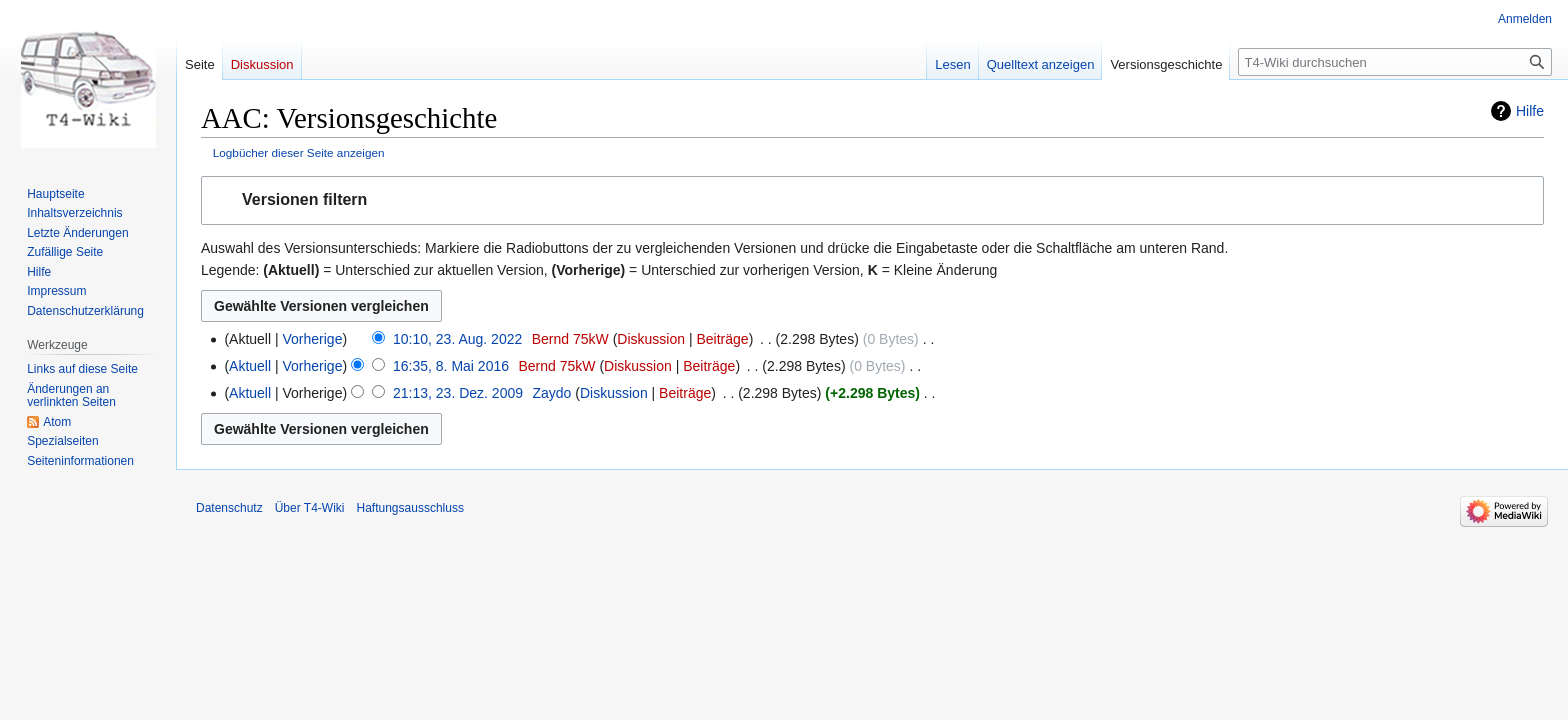  I want to click on Hilfe, so click(1530, 111).